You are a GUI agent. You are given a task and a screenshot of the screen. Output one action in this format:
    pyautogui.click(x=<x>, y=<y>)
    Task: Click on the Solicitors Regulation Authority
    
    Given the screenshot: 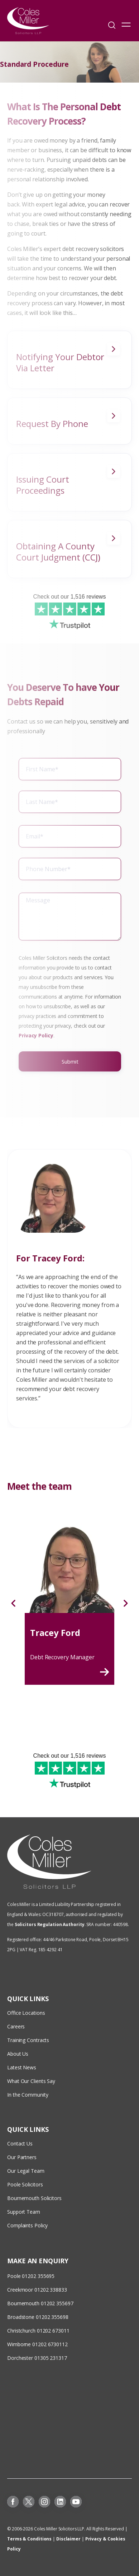 What is the action you would take?
    pyautogui.click(x=50, y=1924)
    